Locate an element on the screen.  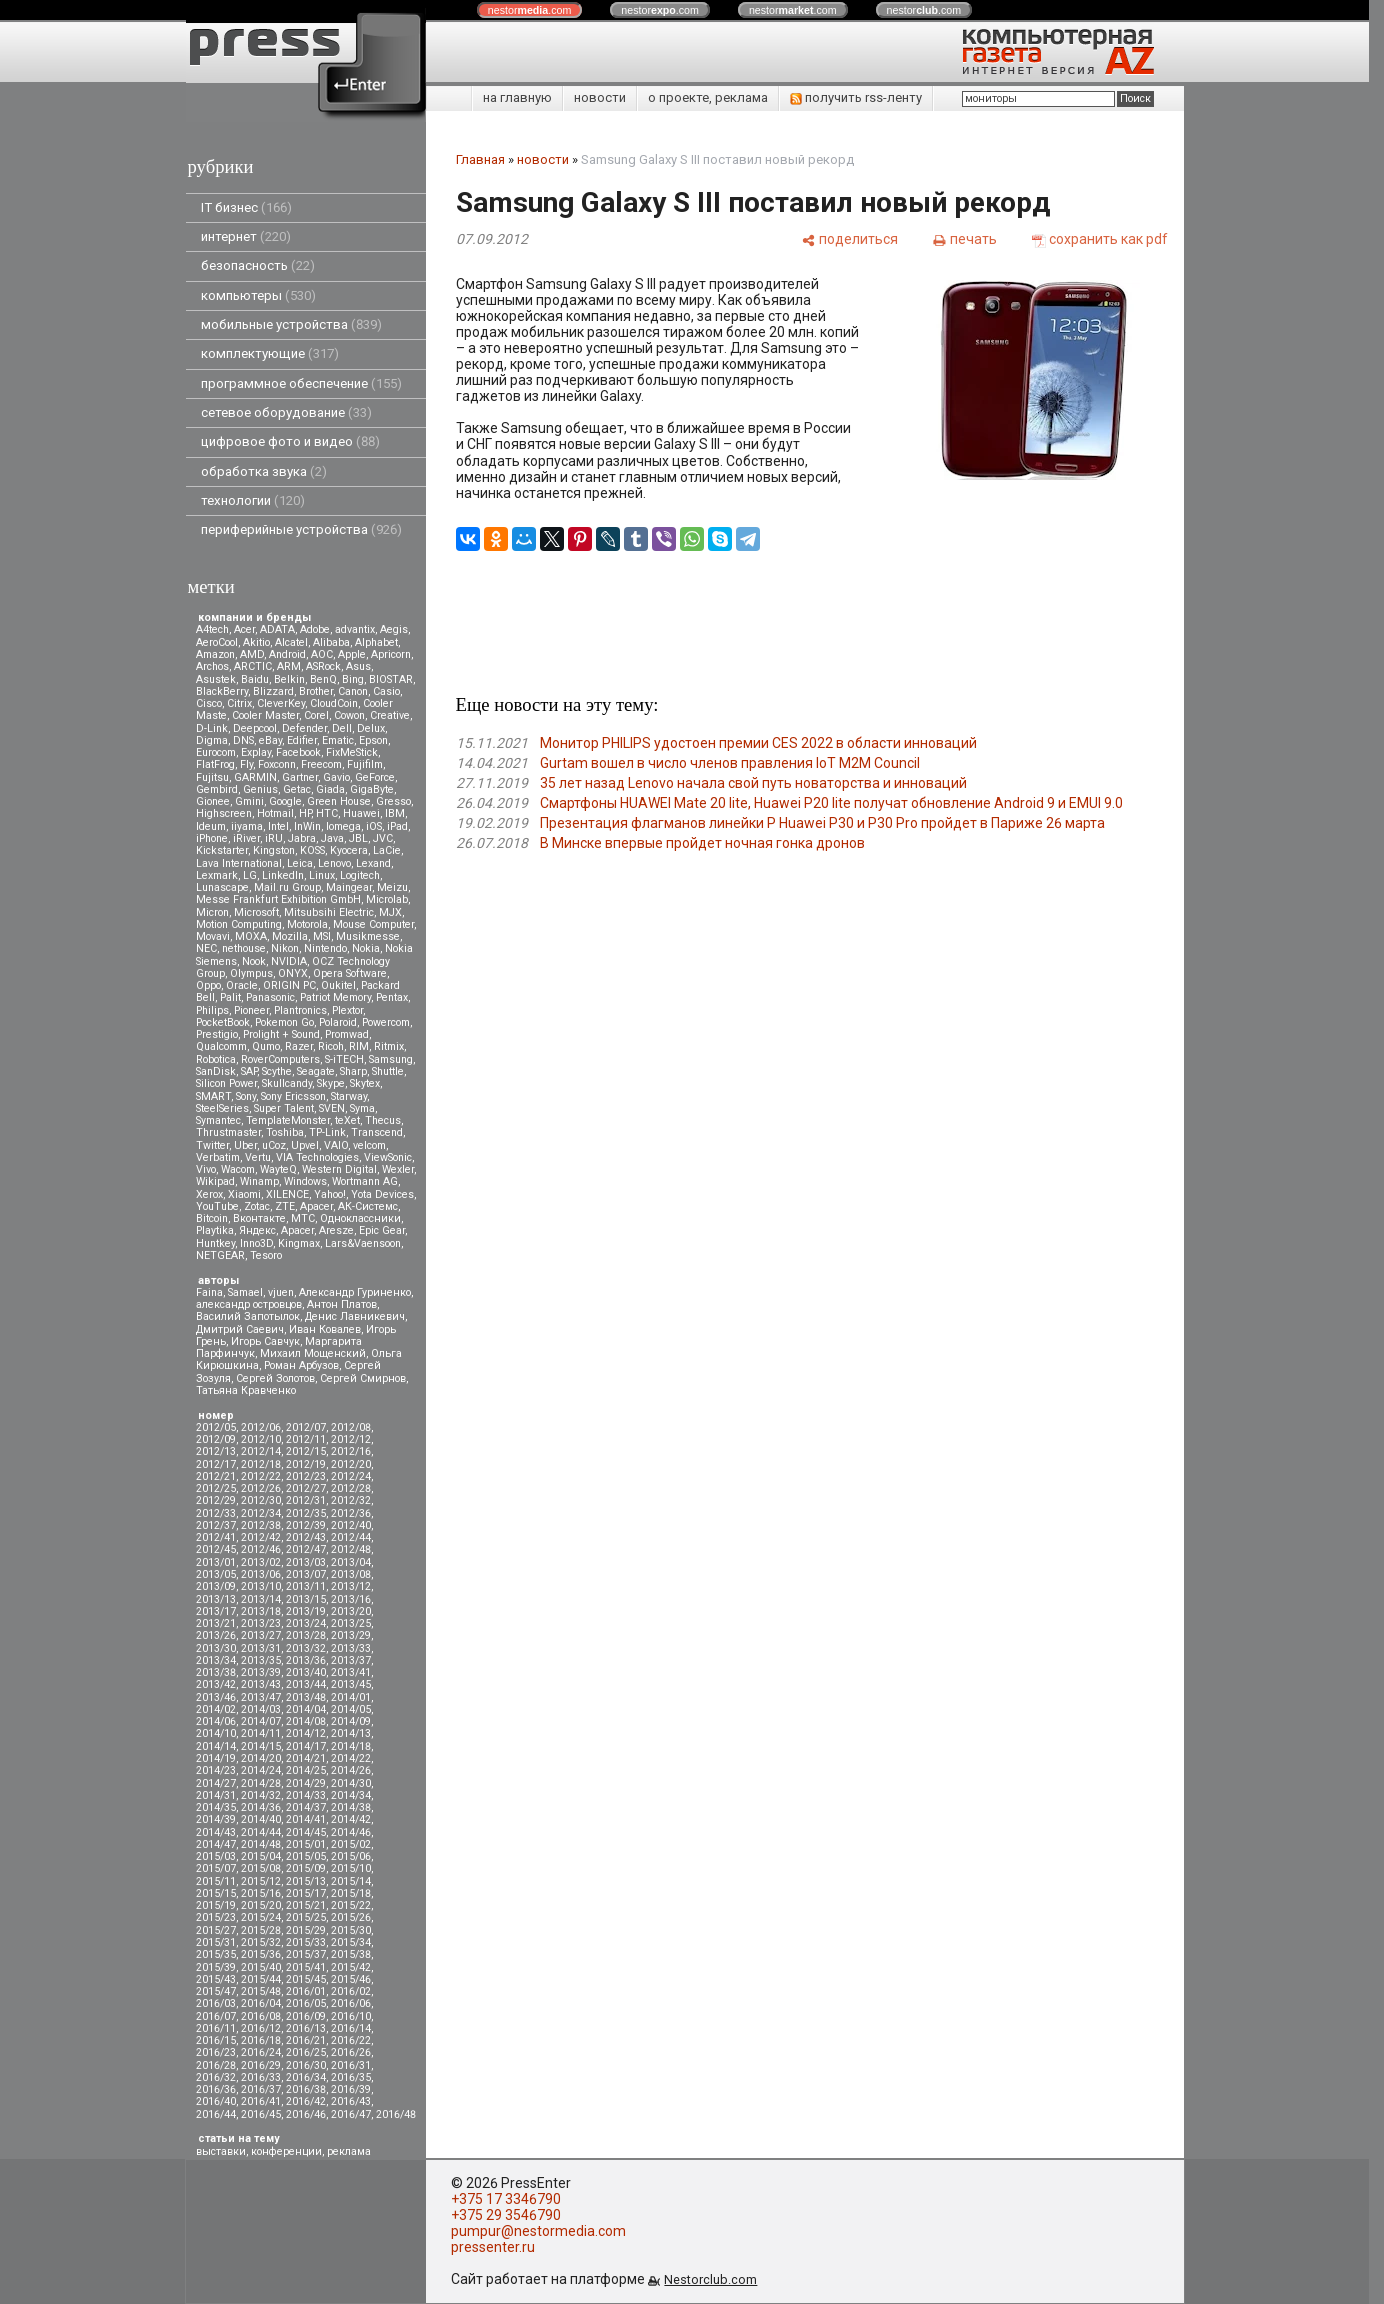
Lexand is located at coordinates (373, 863).